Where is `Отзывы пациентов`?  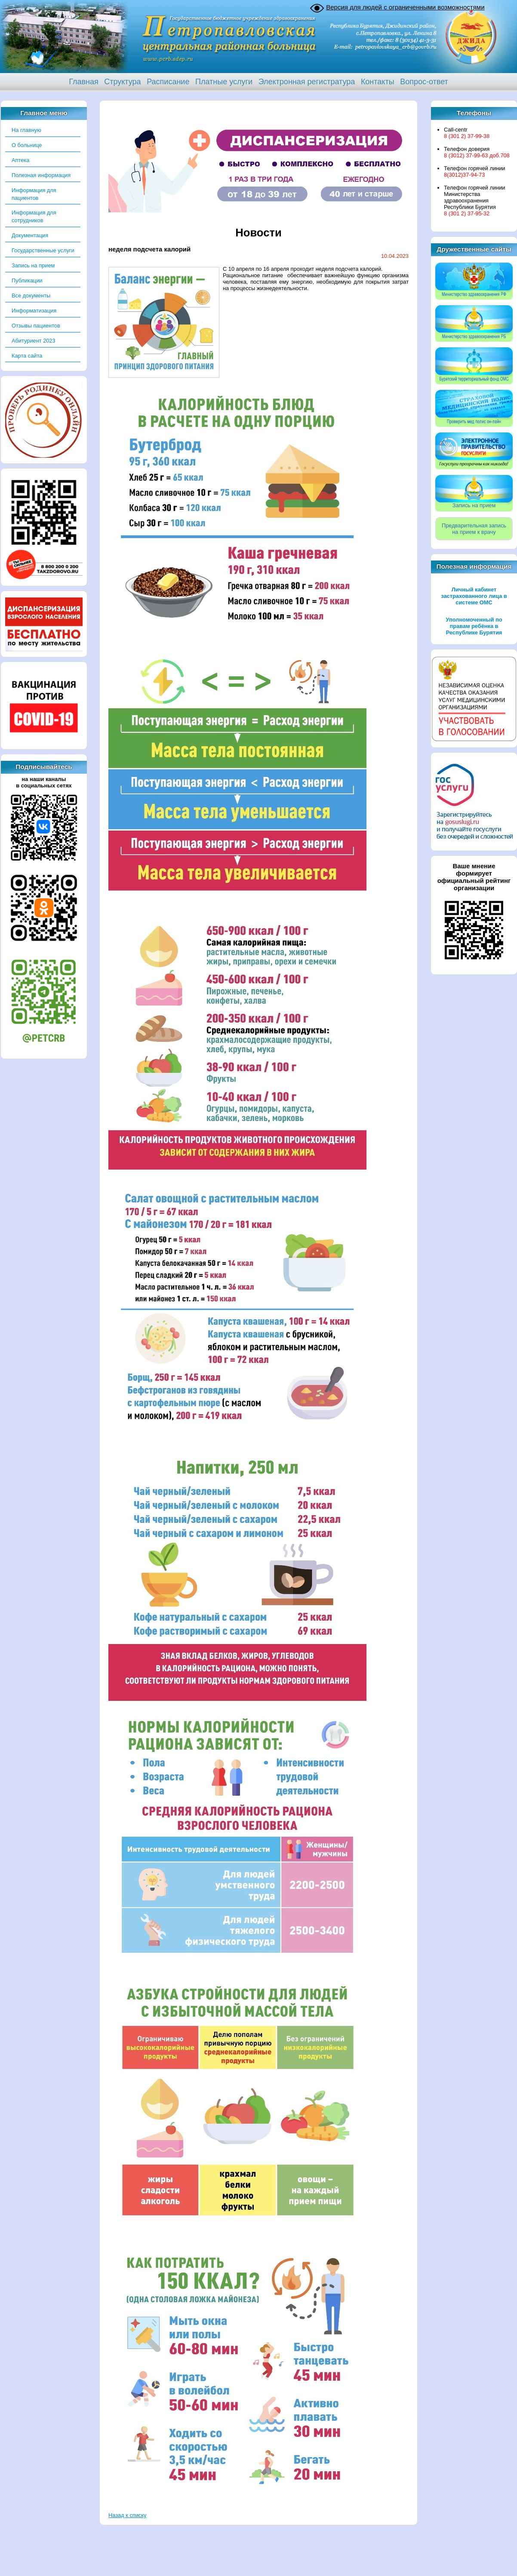
Отзывы пациентов is located at coordinates (36, 325).